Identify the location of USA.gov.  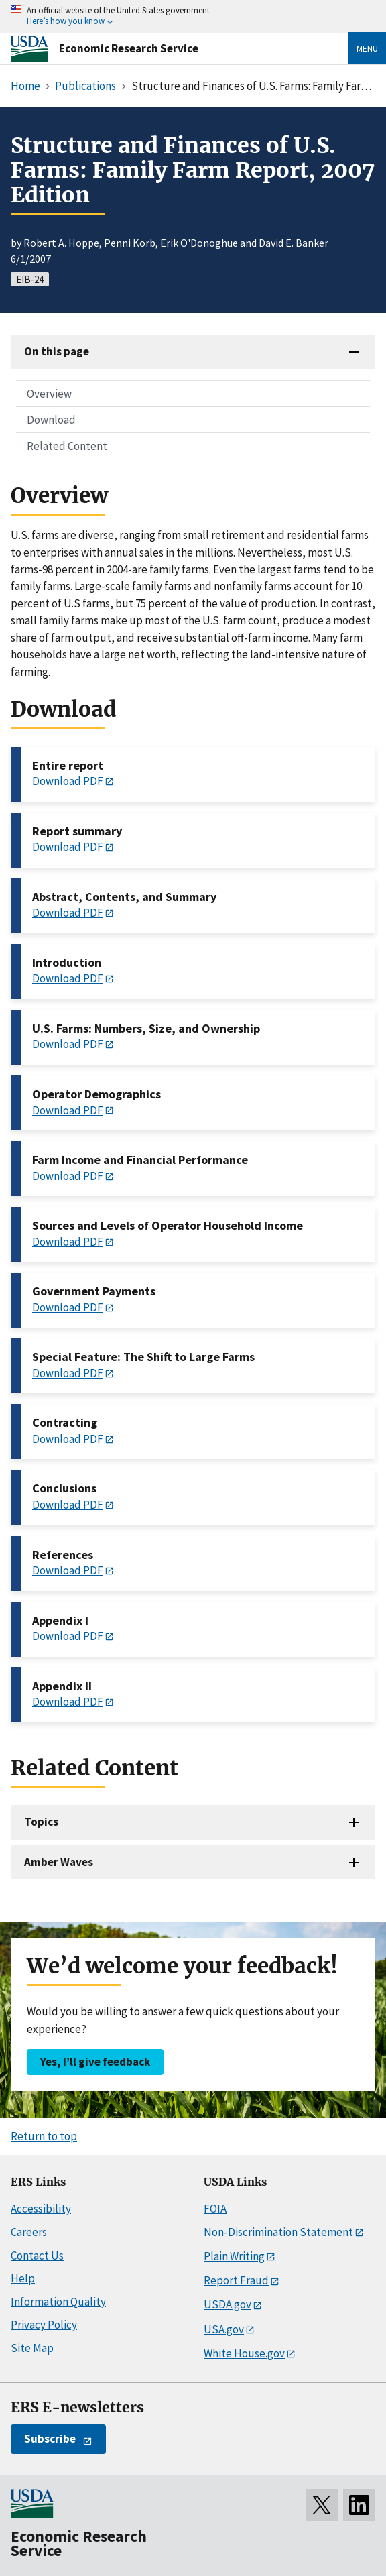
(224, 2329).